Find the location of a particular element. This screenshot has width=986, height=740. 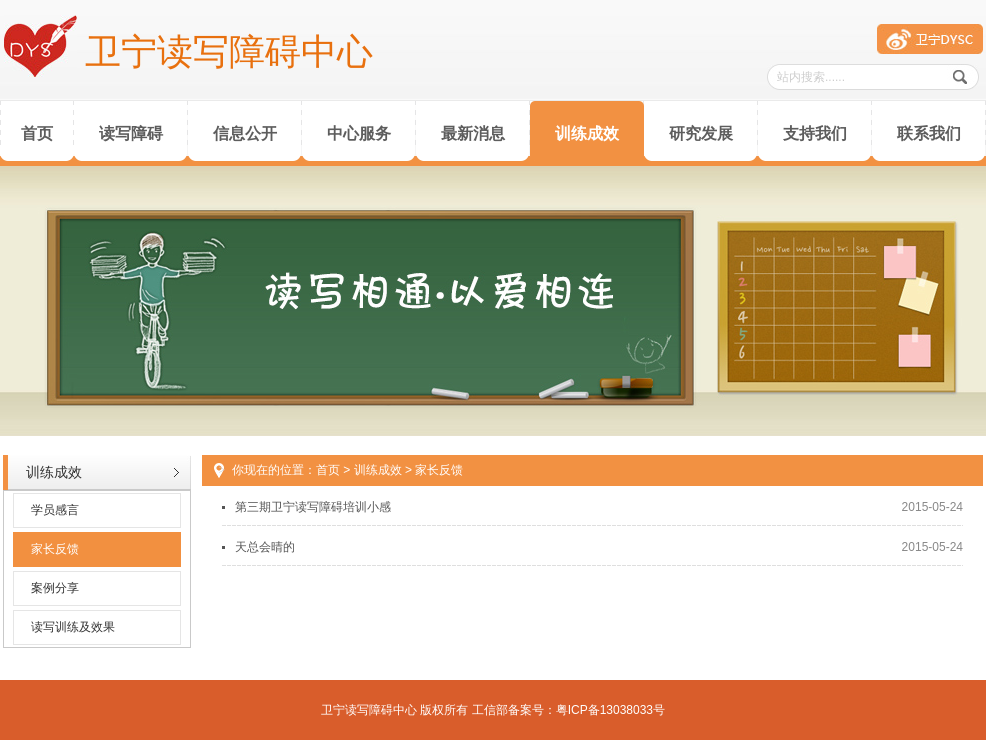

读写障碍 is located at coordinates (131, 133).